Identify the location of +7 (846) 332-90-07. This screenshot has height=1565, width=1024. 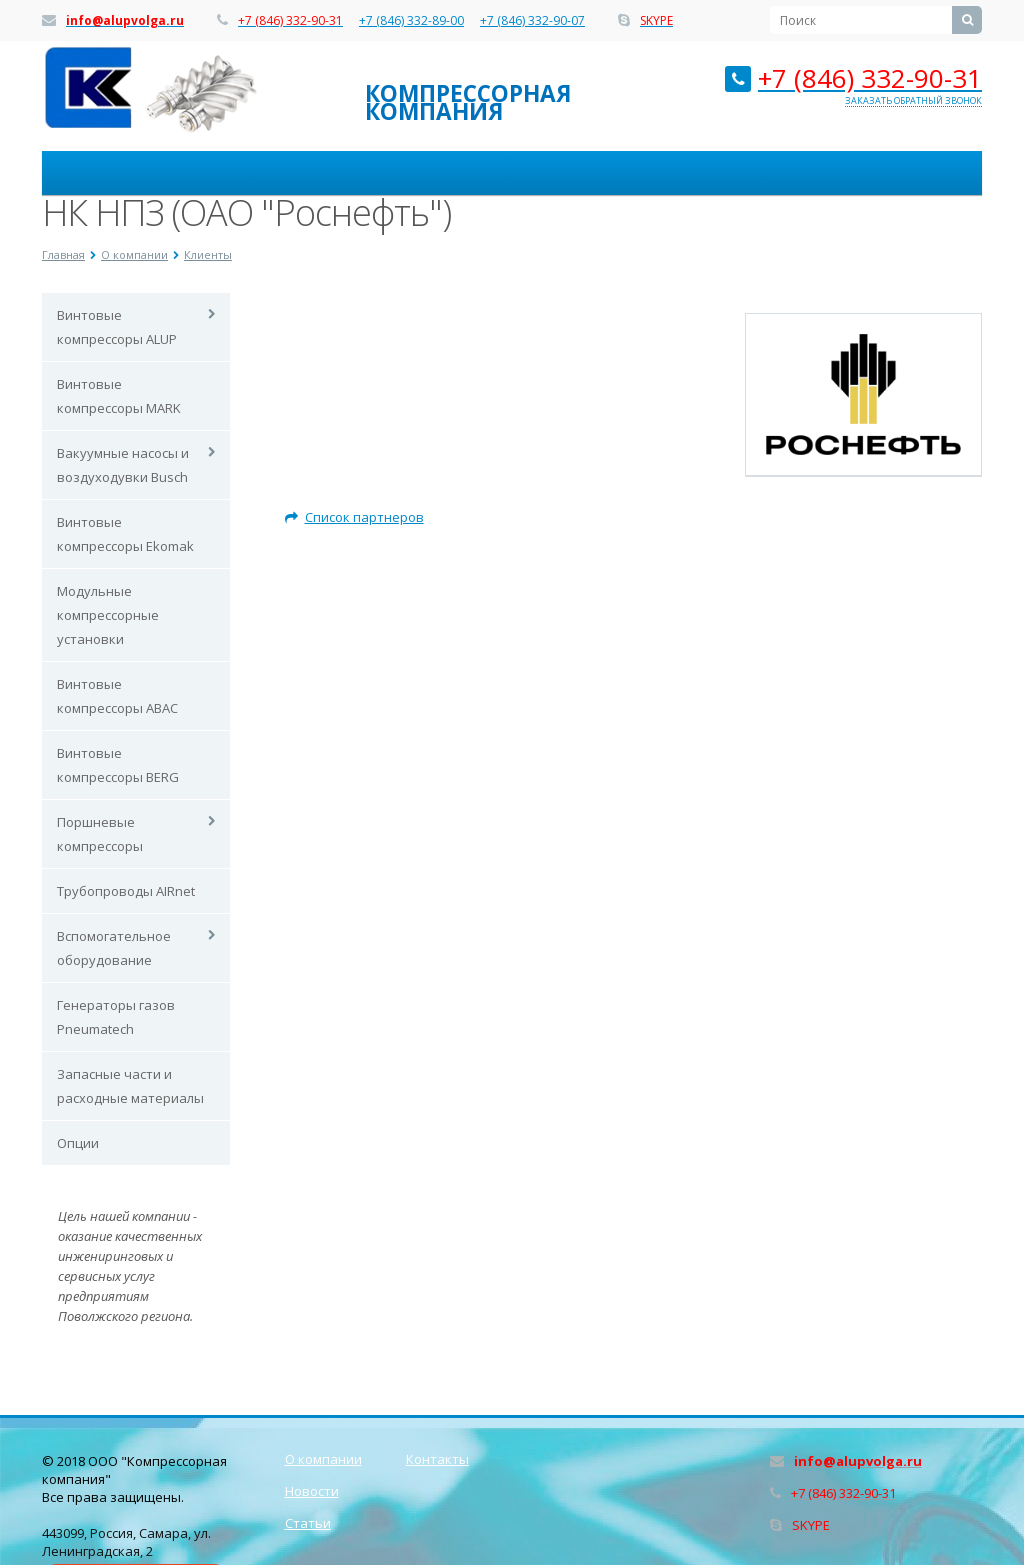
(532, 21).